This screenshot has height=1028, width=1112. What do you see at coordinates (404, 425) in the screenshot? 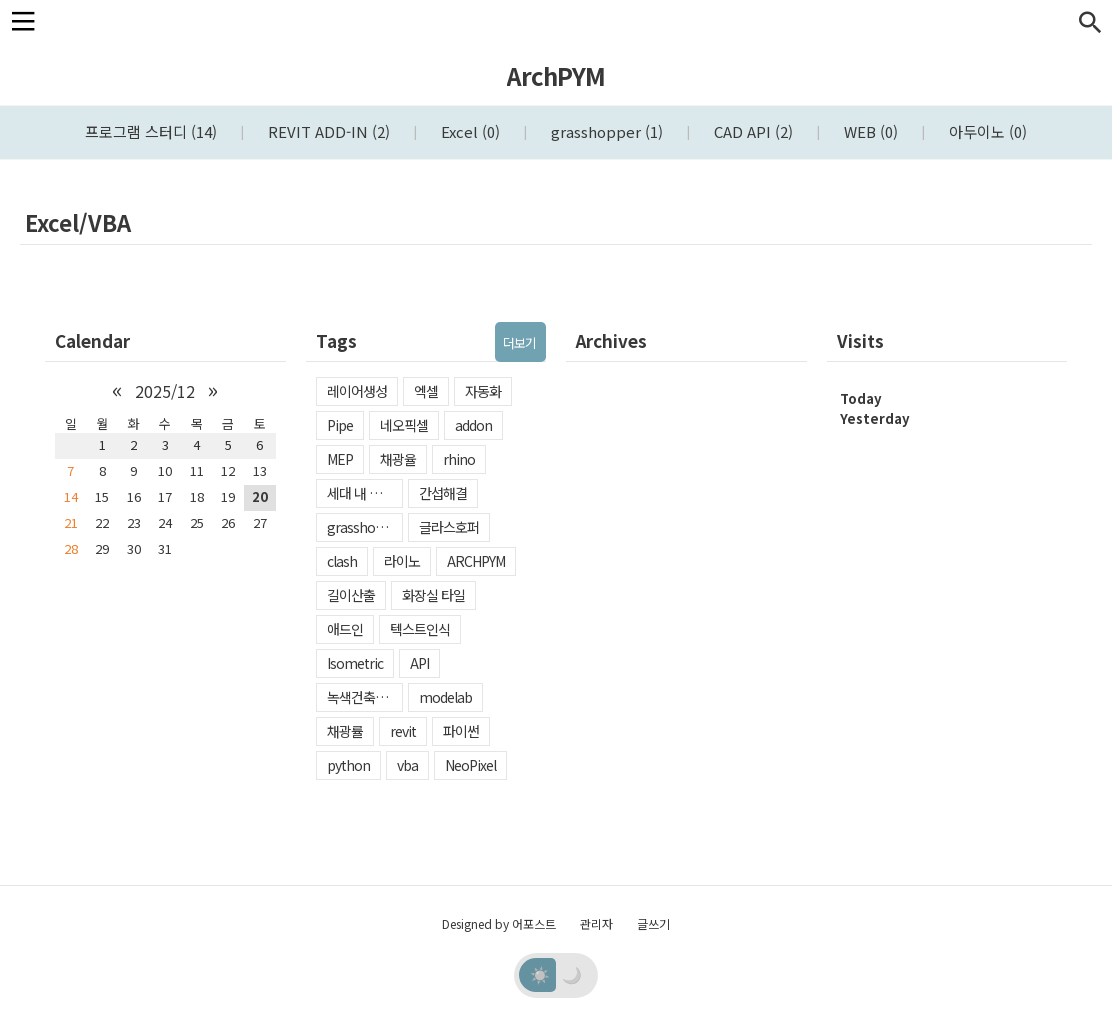
I see `네오픽셀` at bounding box center [404, 425].